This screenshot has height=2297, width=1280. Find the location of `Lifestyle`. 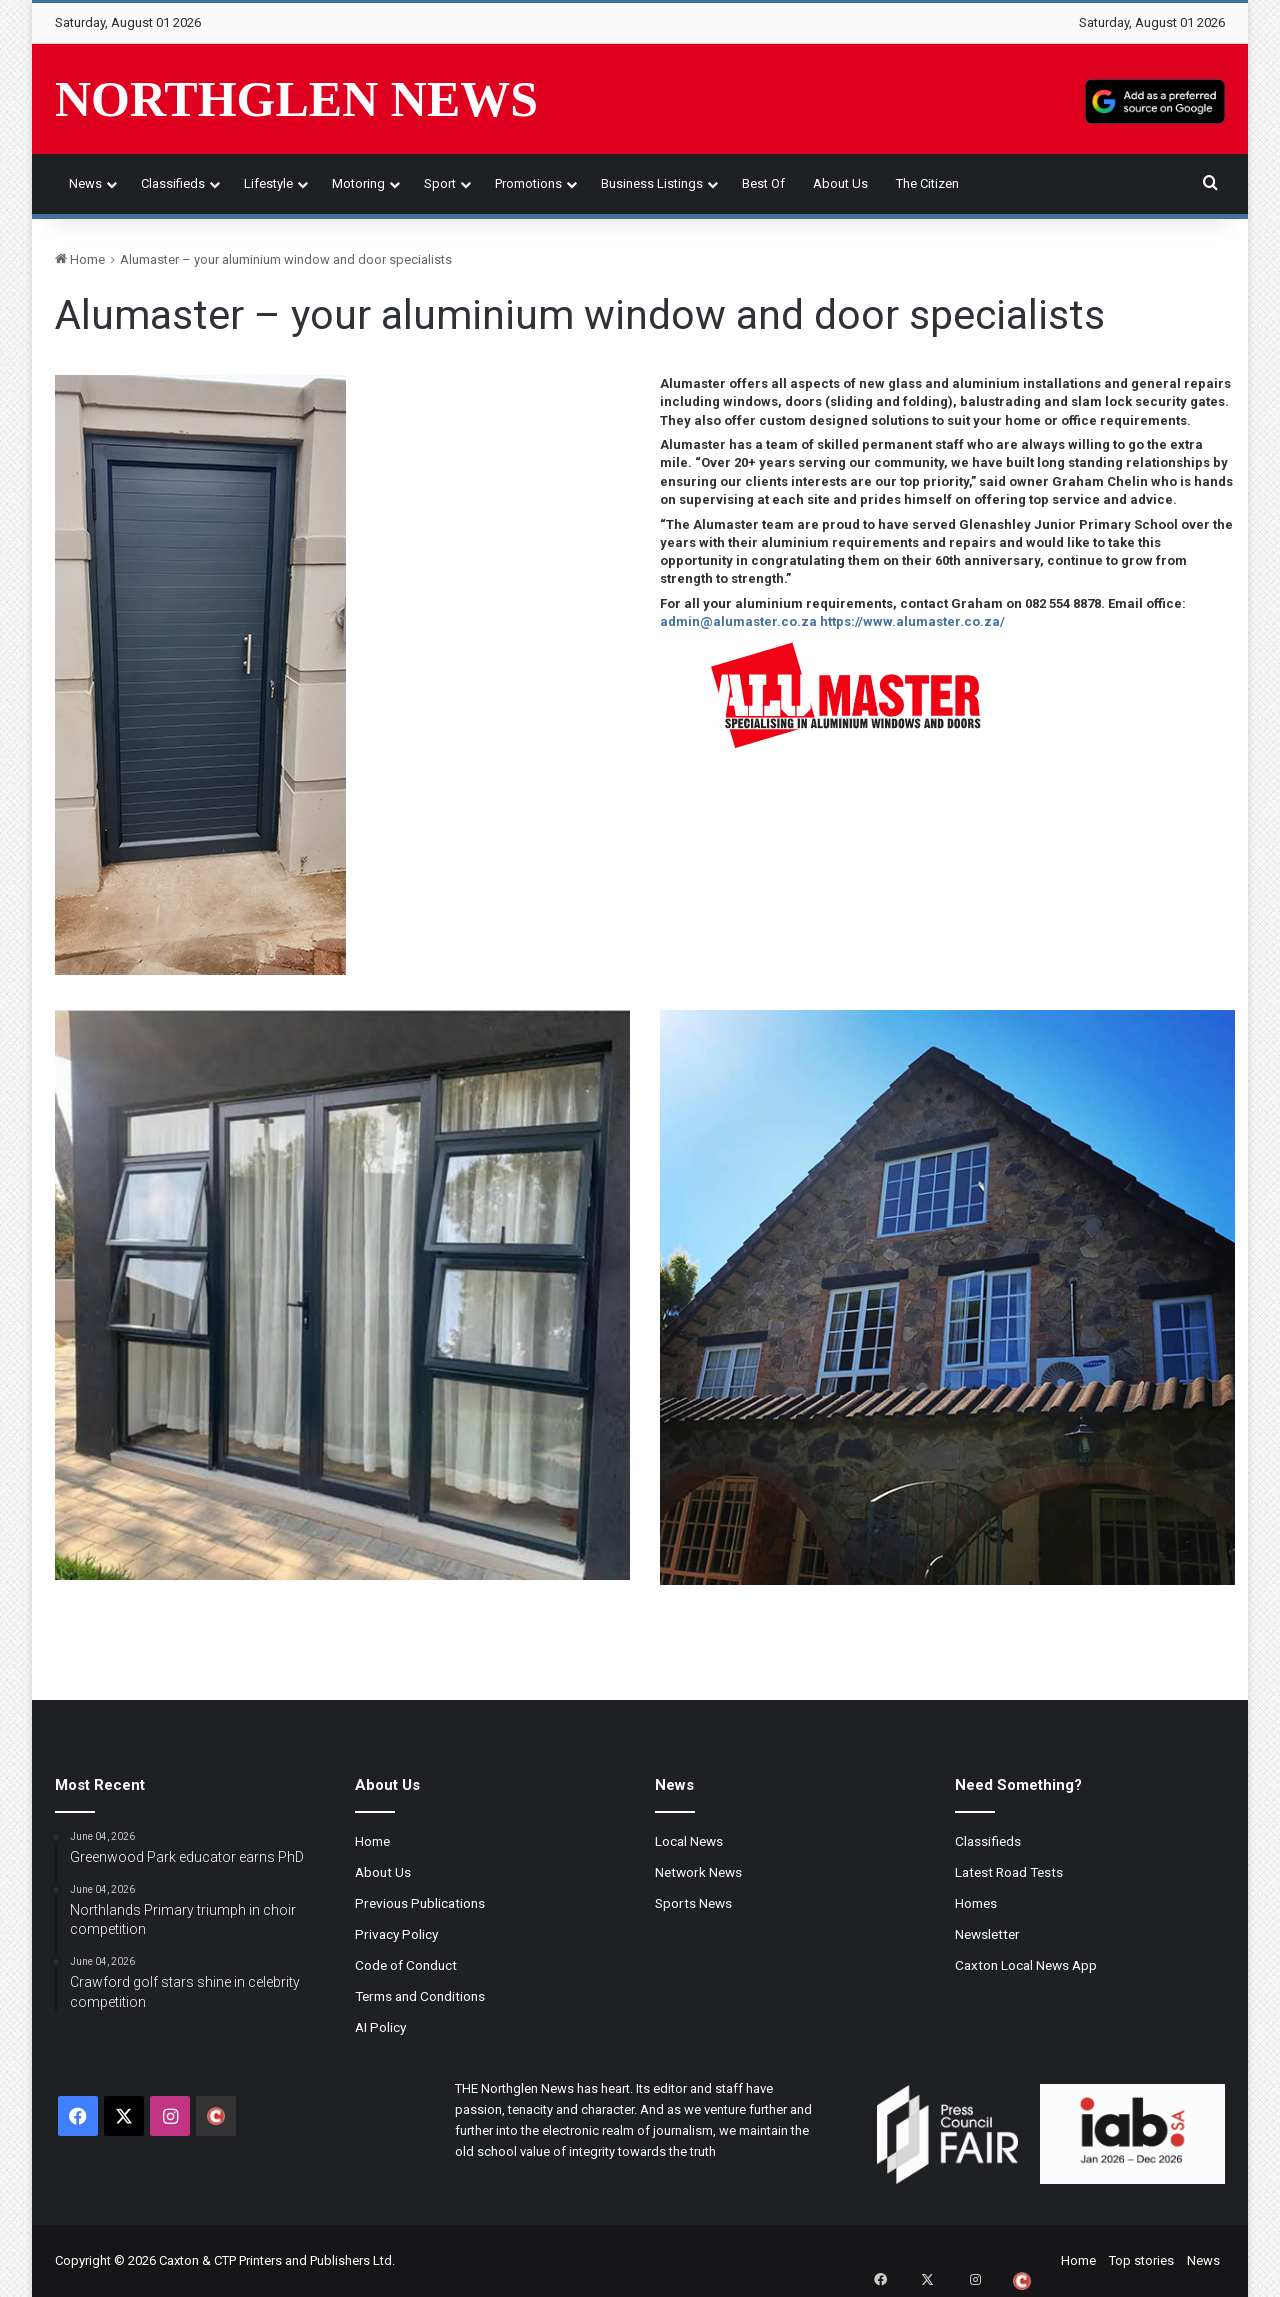

Lifestyle is located at coordinates (268, 183).